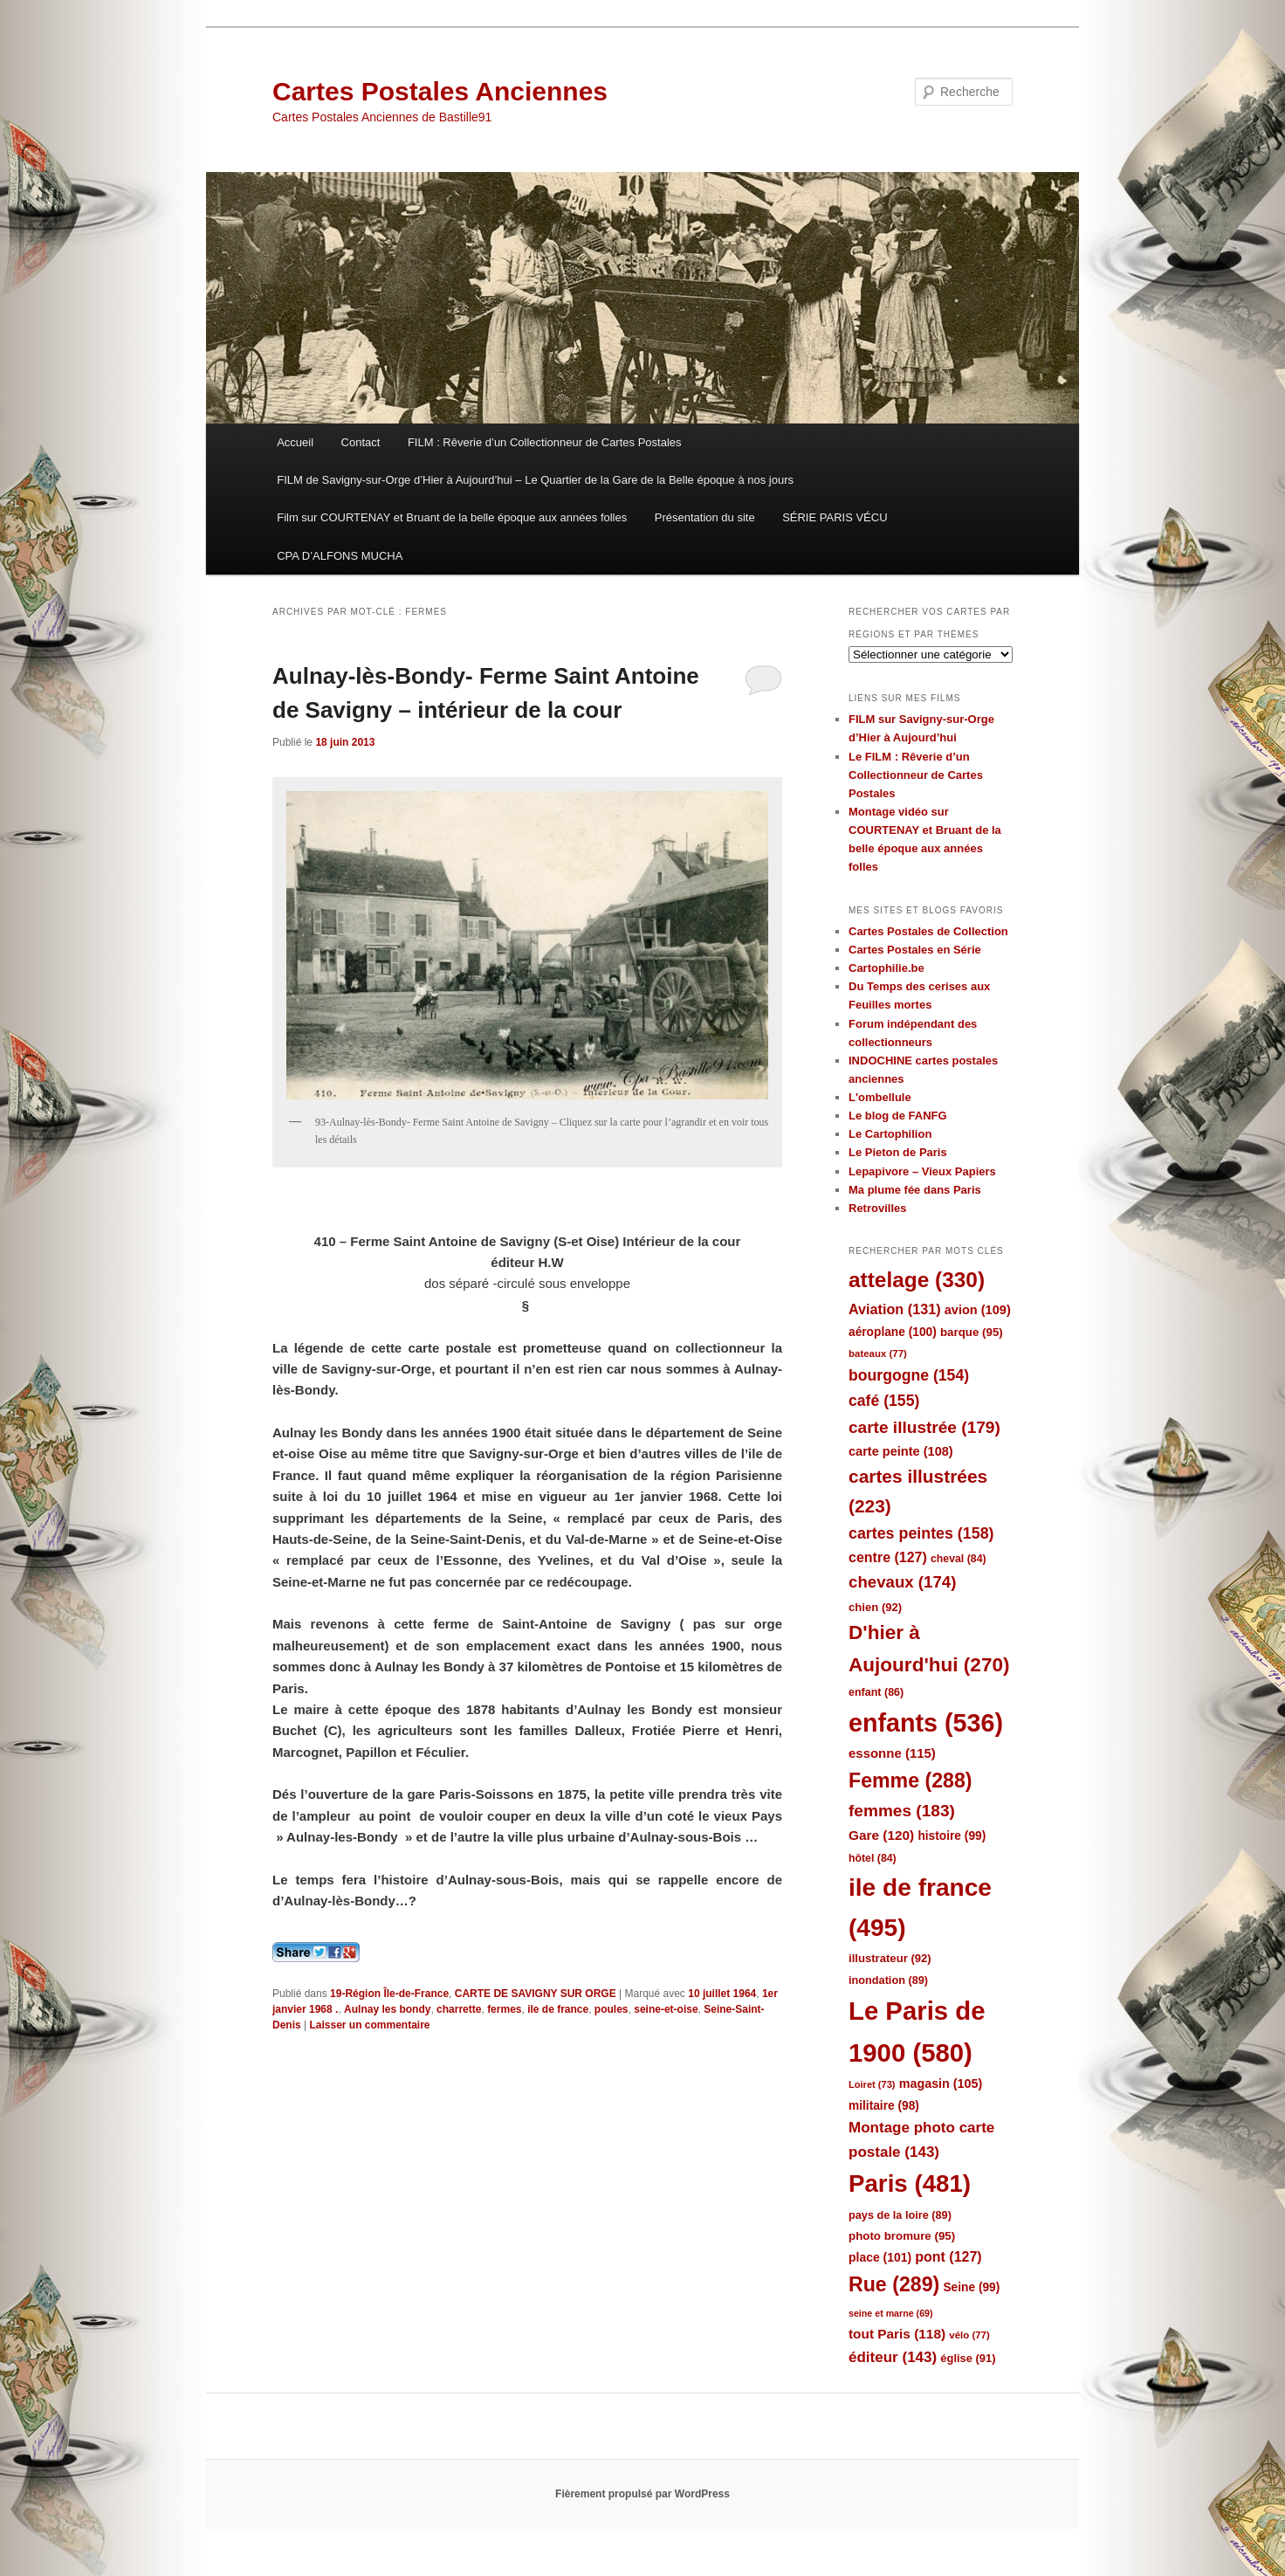  I want to click on attelage [attelage (330 éléments)], so click(917, 1279).